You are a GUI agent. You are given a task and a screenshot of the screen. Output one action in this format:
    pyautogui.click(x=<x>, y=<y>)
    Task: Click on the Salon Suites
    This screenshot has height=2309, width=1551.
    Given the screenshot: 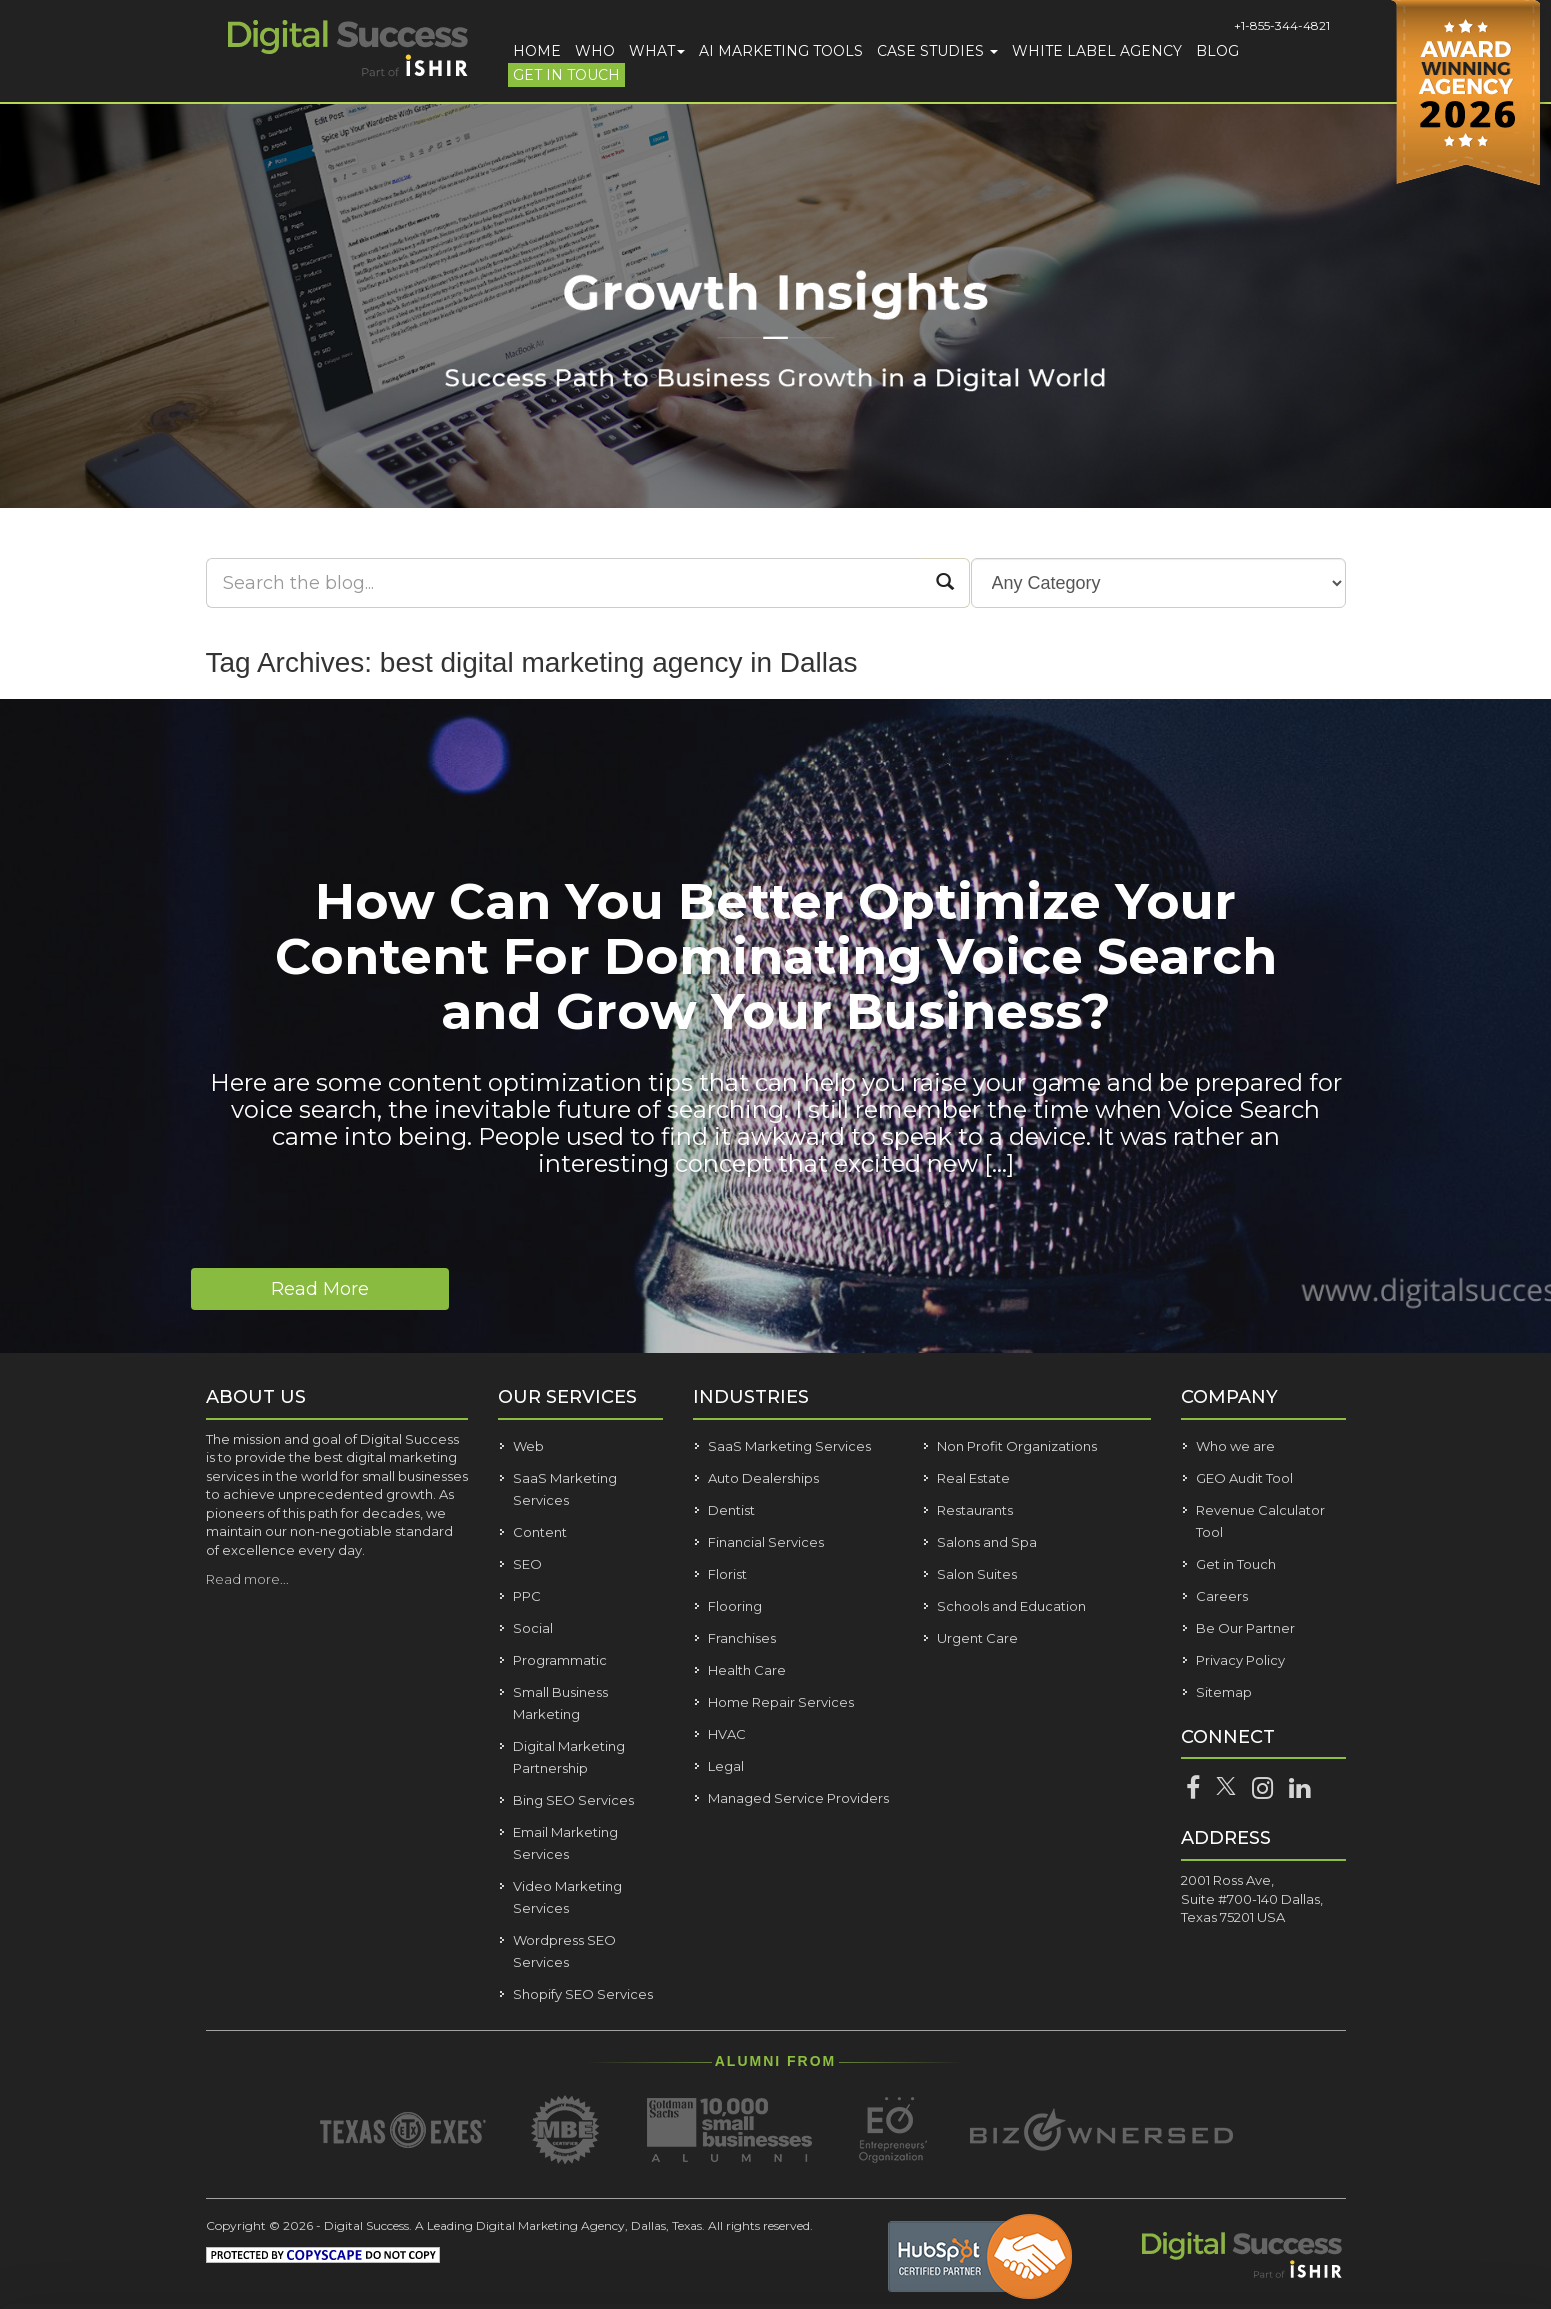 What is the action you would take?
    pyautogui.click(x=977, y=1574)
    